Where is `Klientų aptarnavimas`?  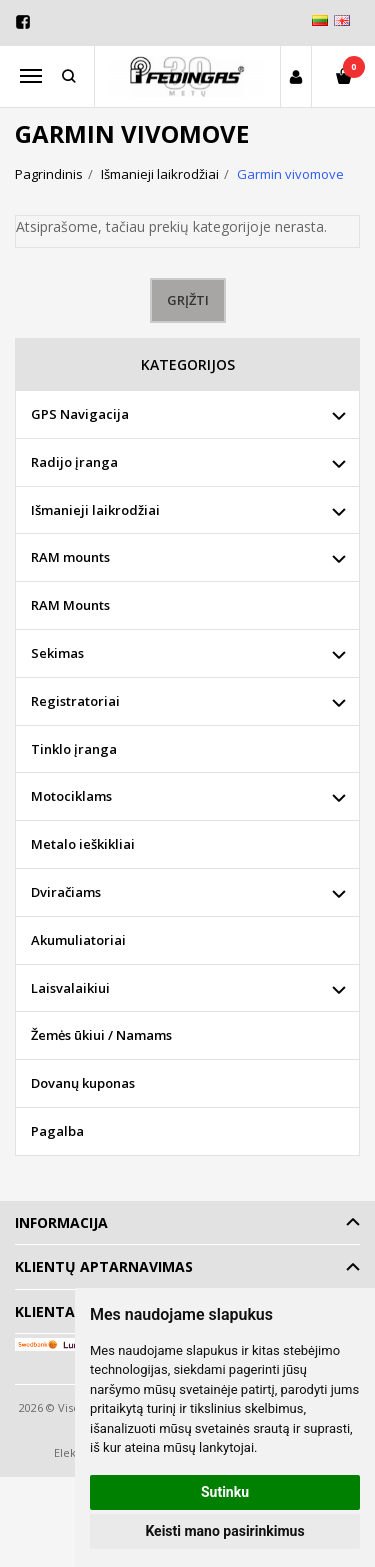
Klientų aptarnavimas is located at coordinates (104, 1266).